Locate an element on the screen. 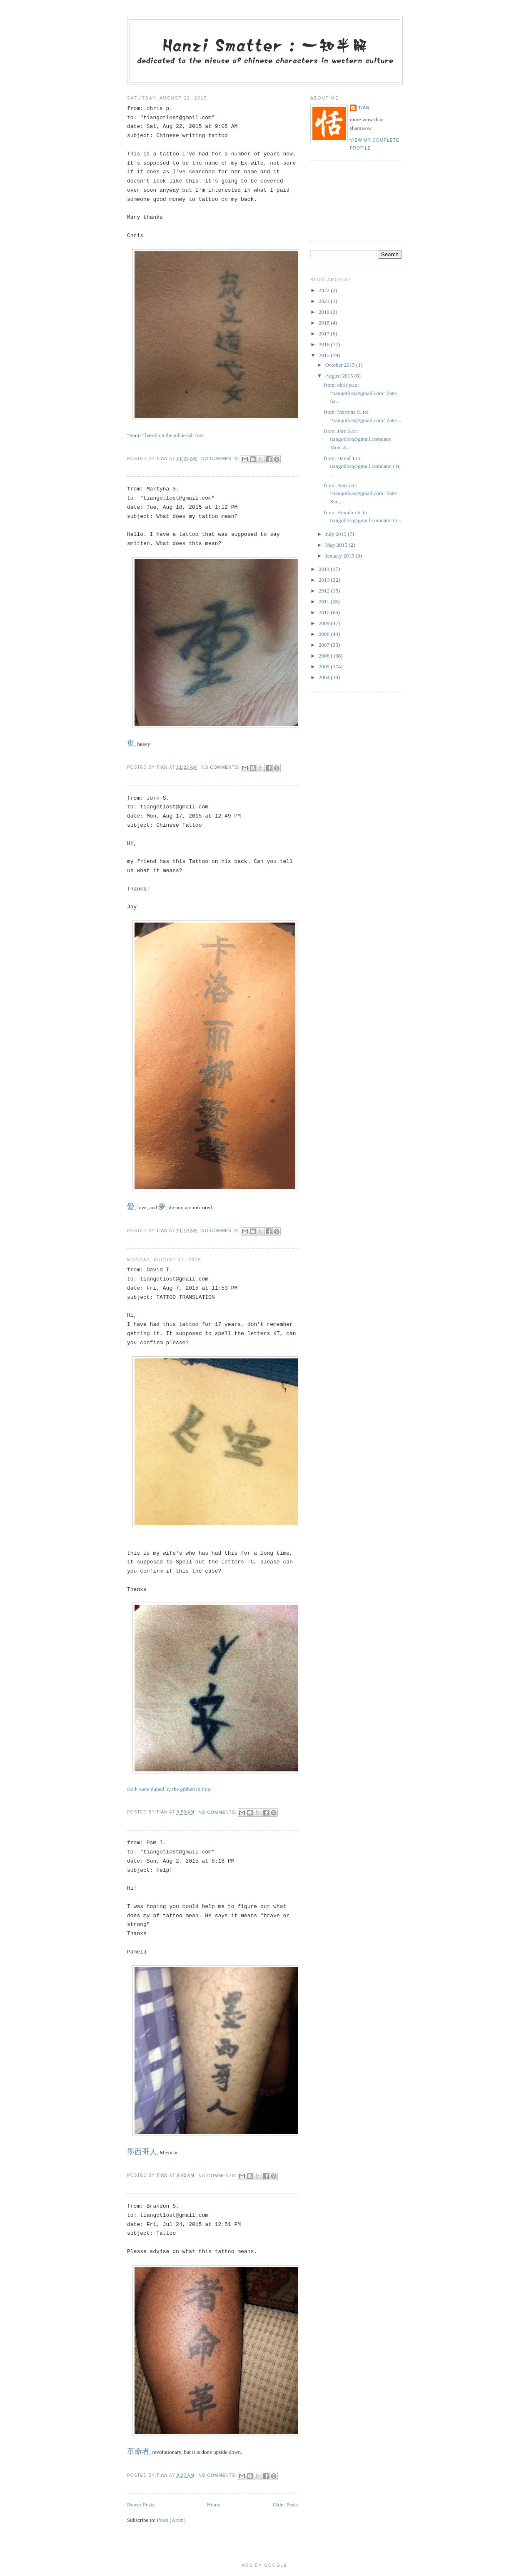 The width and height of the screenshot is (529, 2576). Older Posts is located at coordinates (285, 2504).